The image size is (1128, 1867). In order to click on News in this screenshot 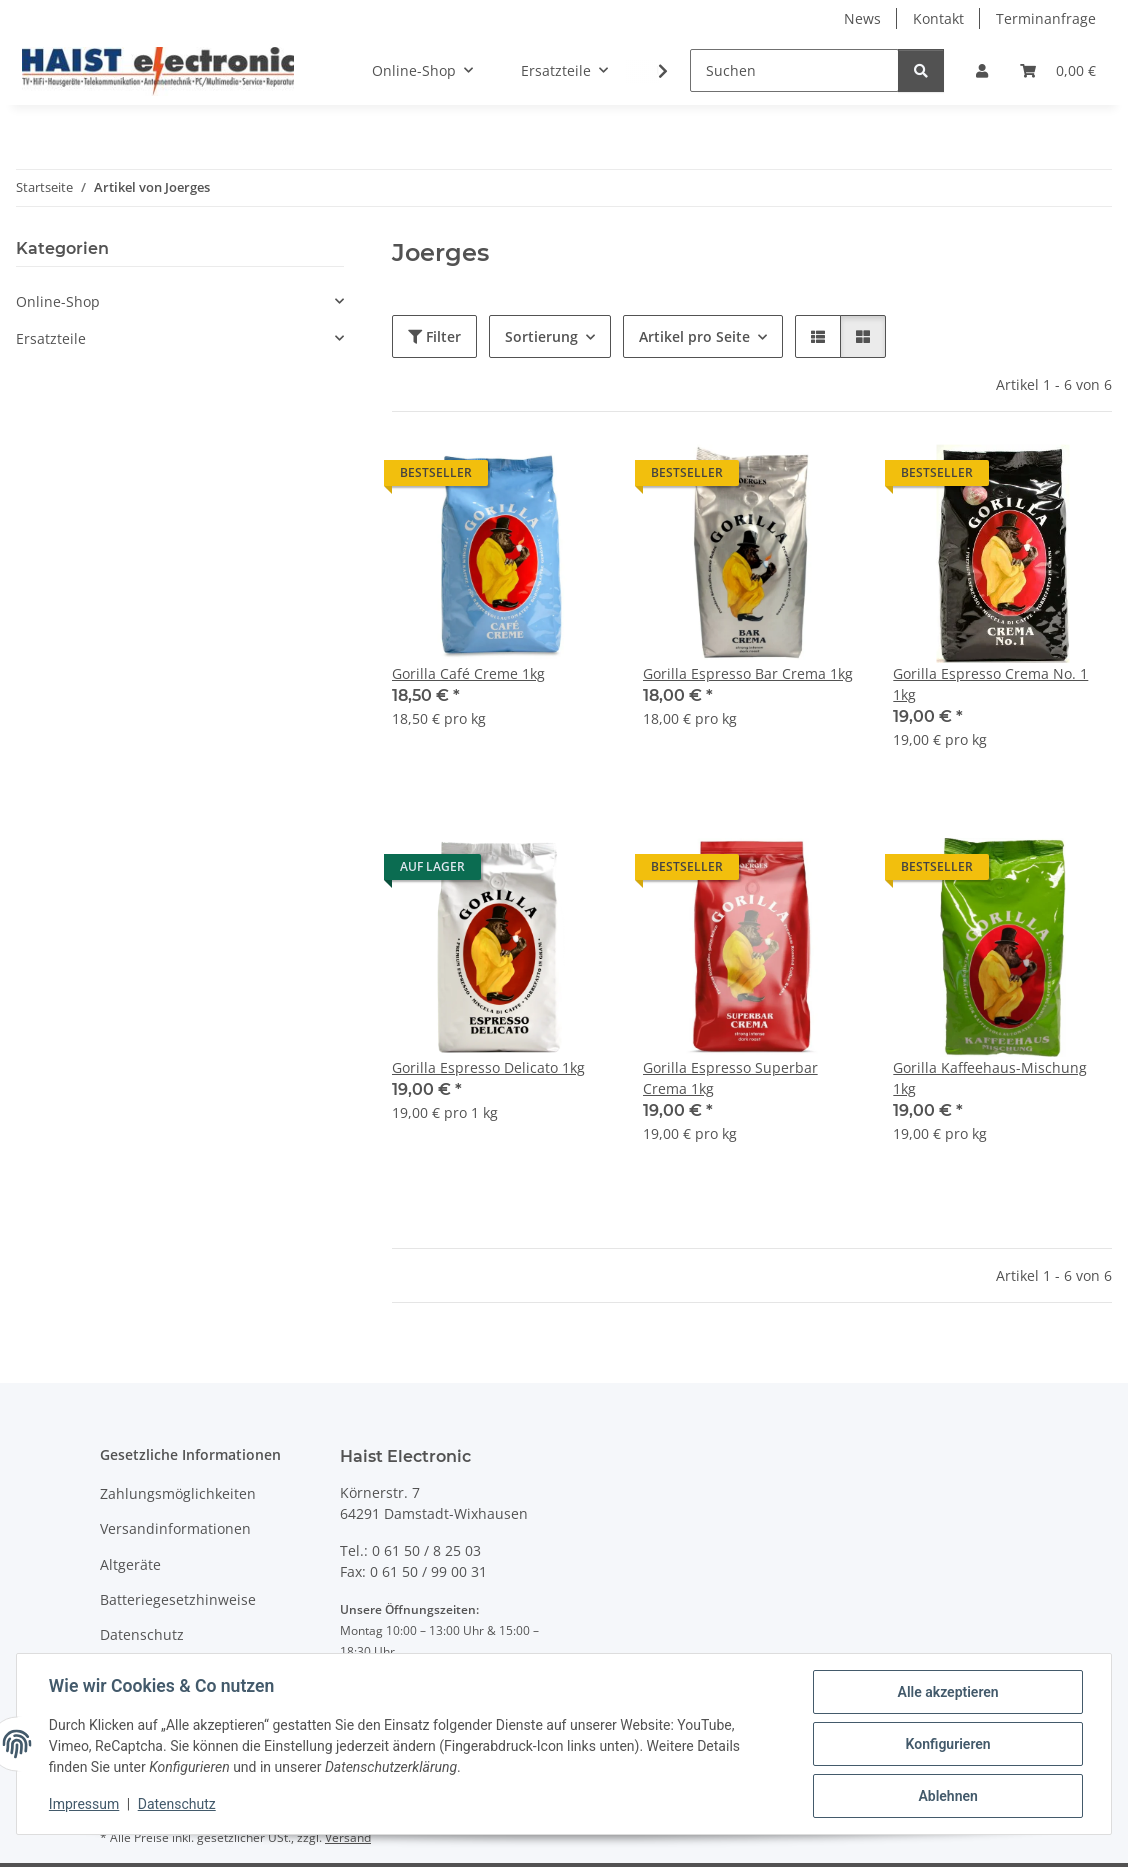, I will do `click(862, 18)`.